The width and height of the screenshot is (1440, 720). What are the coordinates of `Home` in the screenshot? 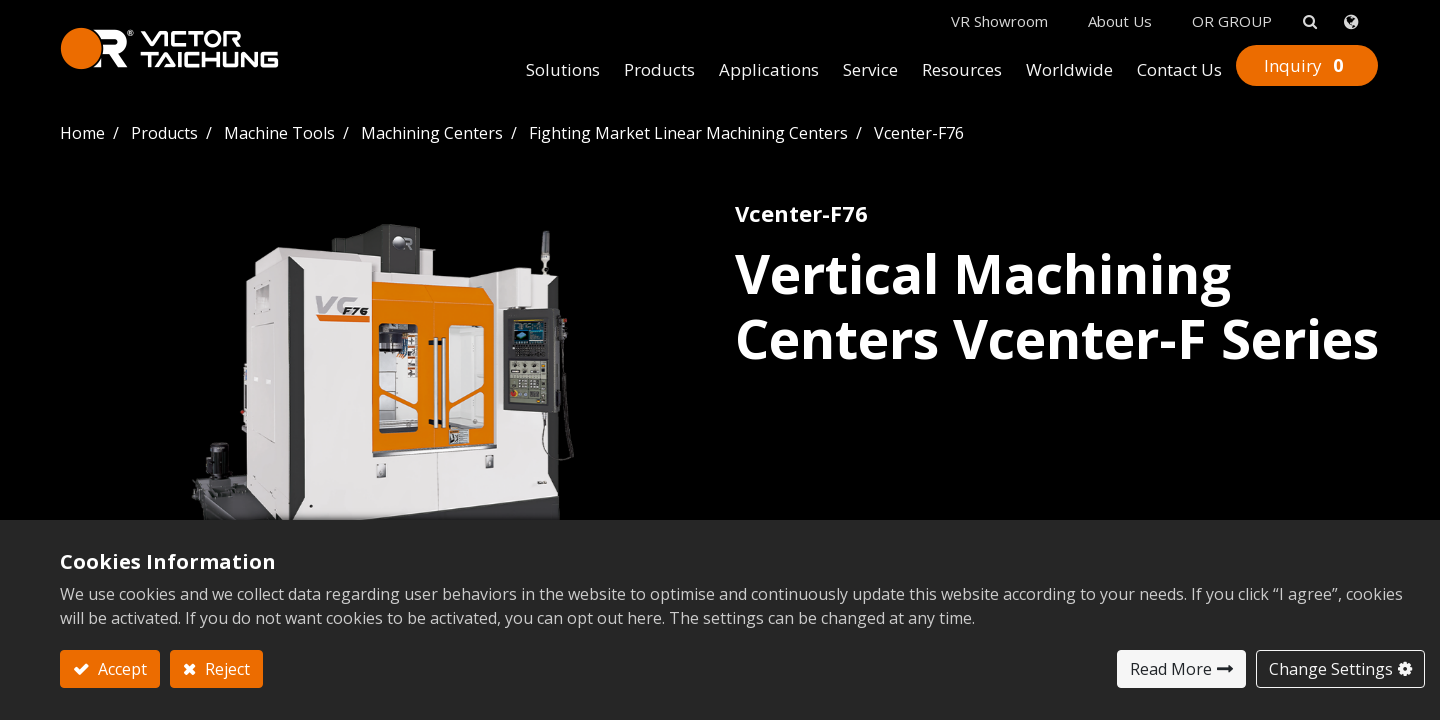 It's located at (82, 133).